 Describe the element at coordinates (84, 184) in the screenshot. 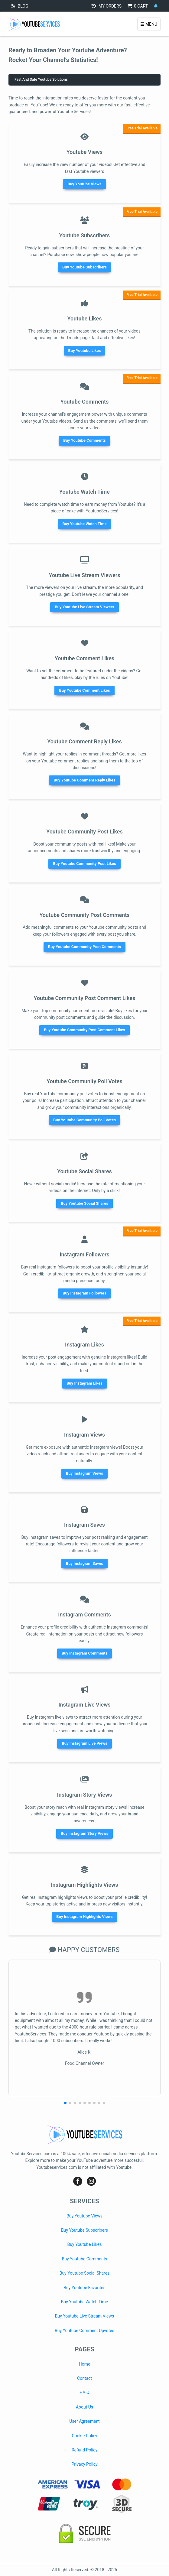

I see `Buy Youtube Views` at that location.